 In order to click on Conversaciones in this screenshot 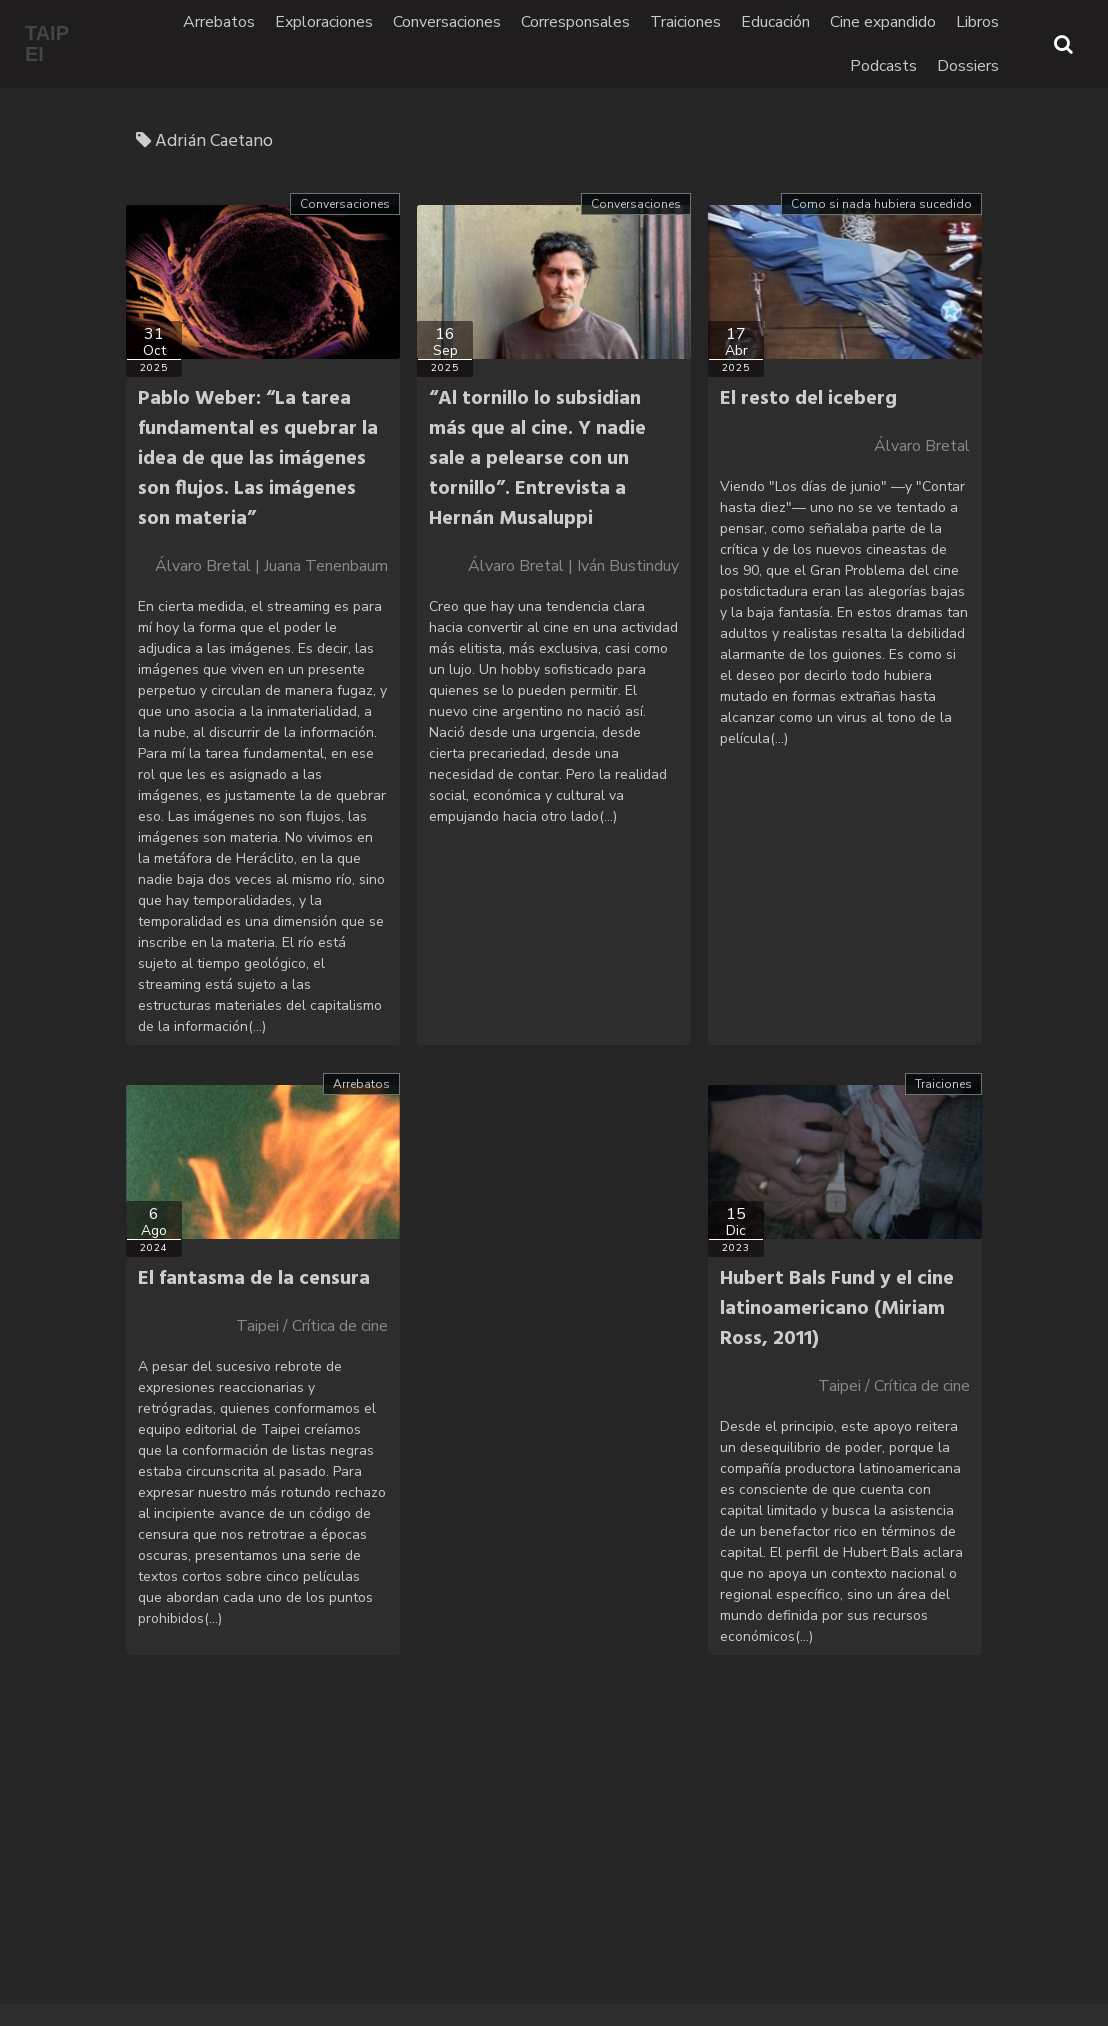, I will do `click(447, 22)`.